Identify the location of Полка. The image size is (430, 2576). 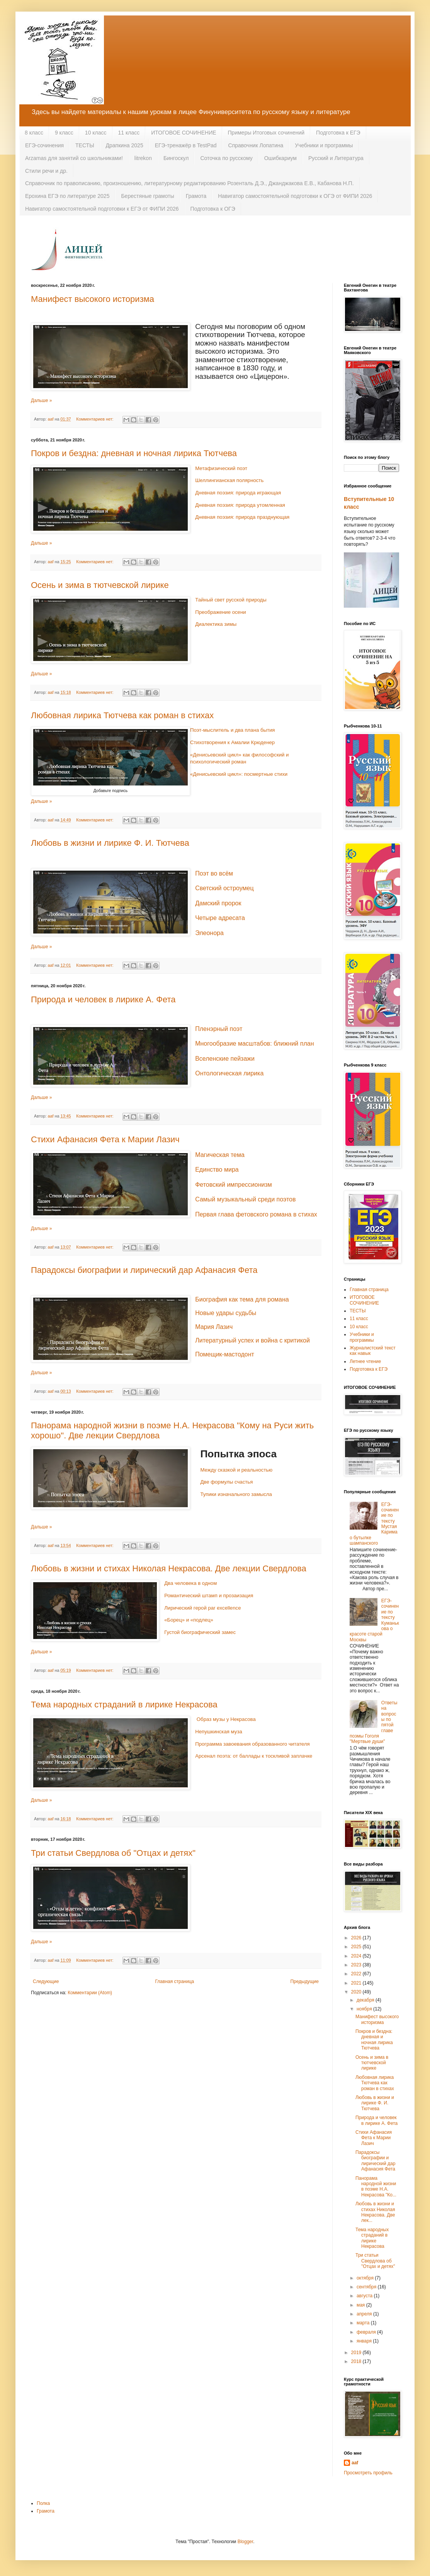
(43, 2503).